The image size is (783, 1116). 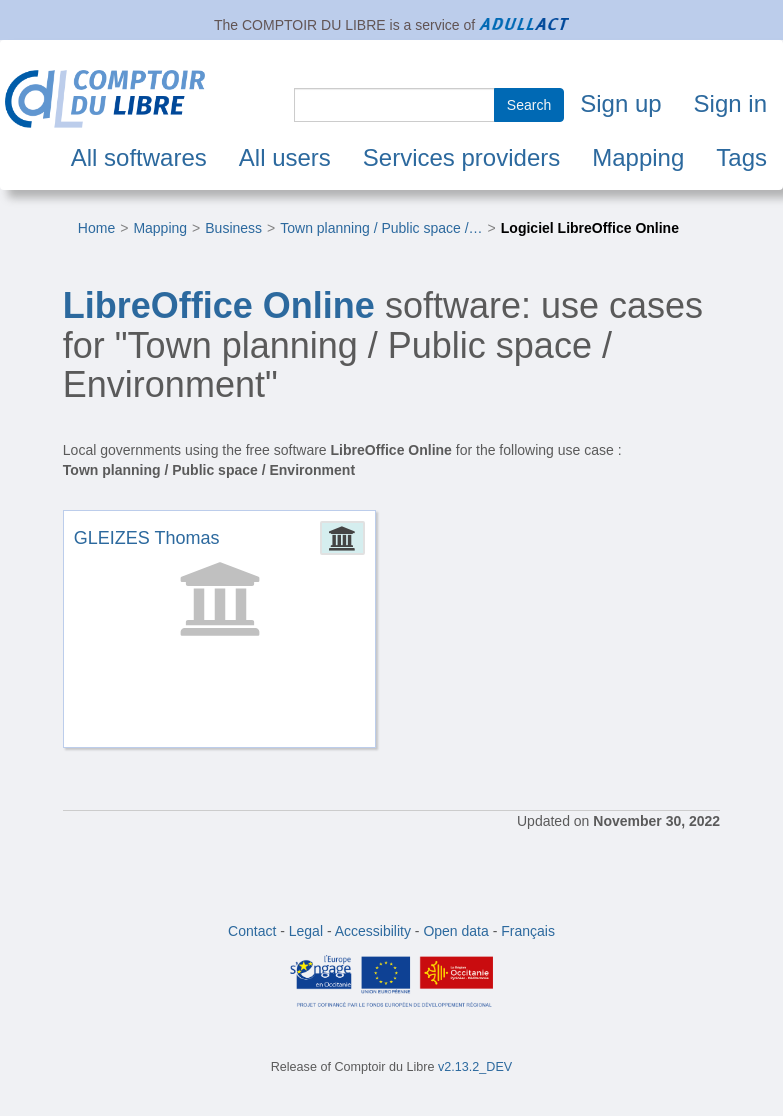 What do you see at coordinates (475, 1067) in the screenshot?
I see `v2.13.2_DEV` at bounding box center [475, 1067].